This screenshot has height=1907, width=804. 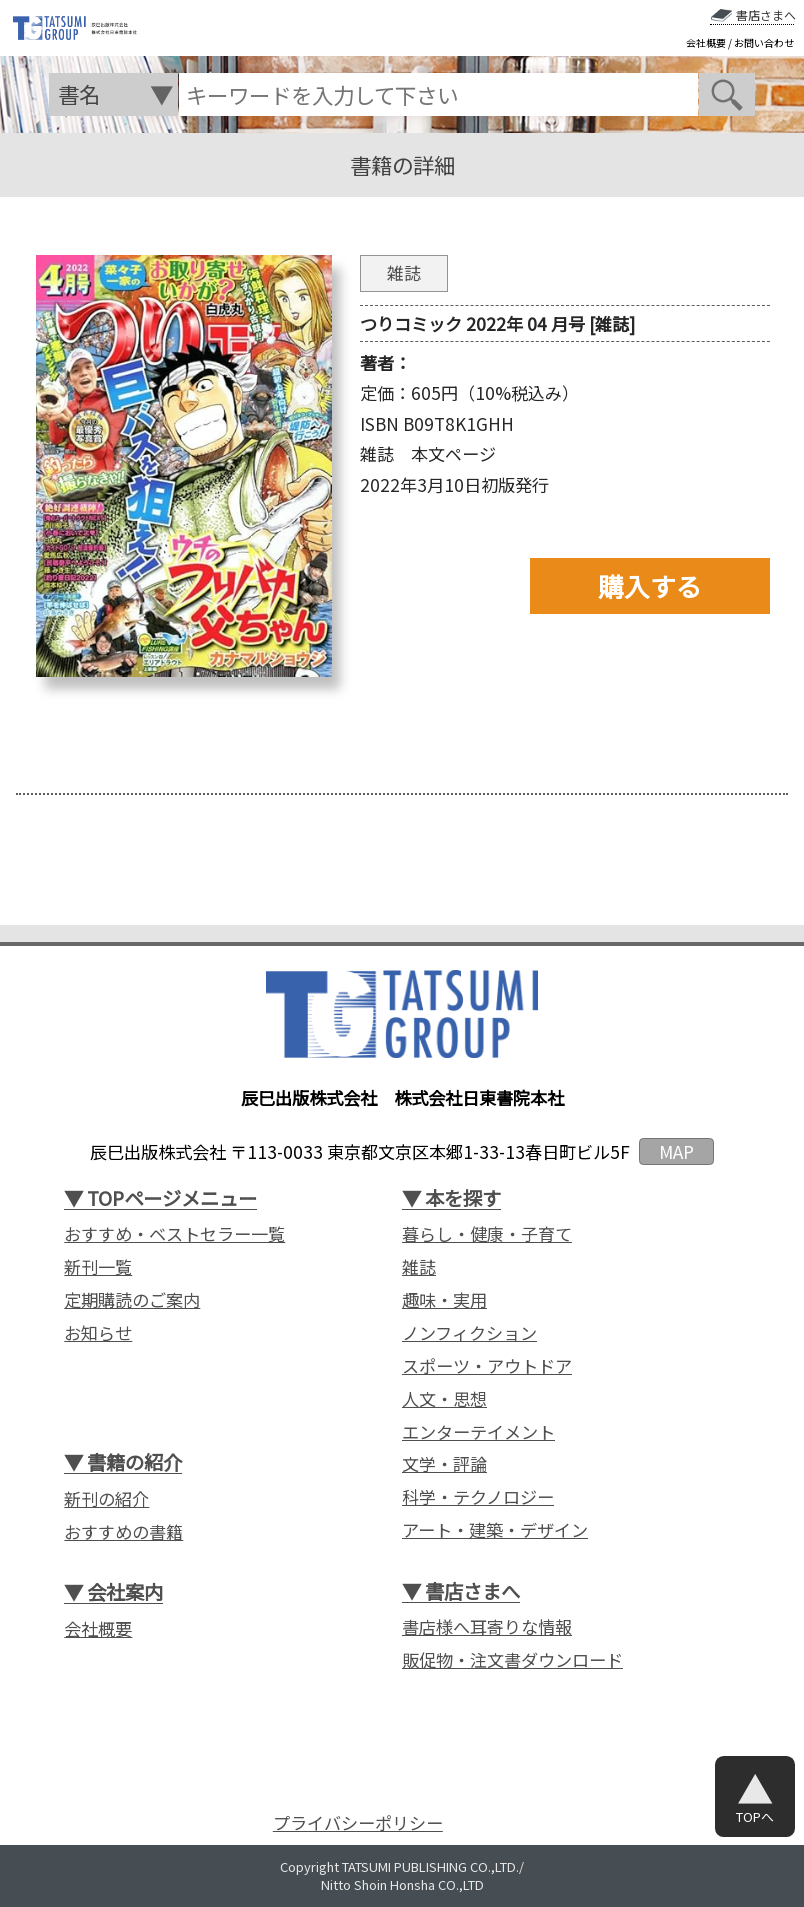 What do you see at coordinates (444, 1399) in the screenshot?
I see `人文・思想` at bounding box center [444, 1399].